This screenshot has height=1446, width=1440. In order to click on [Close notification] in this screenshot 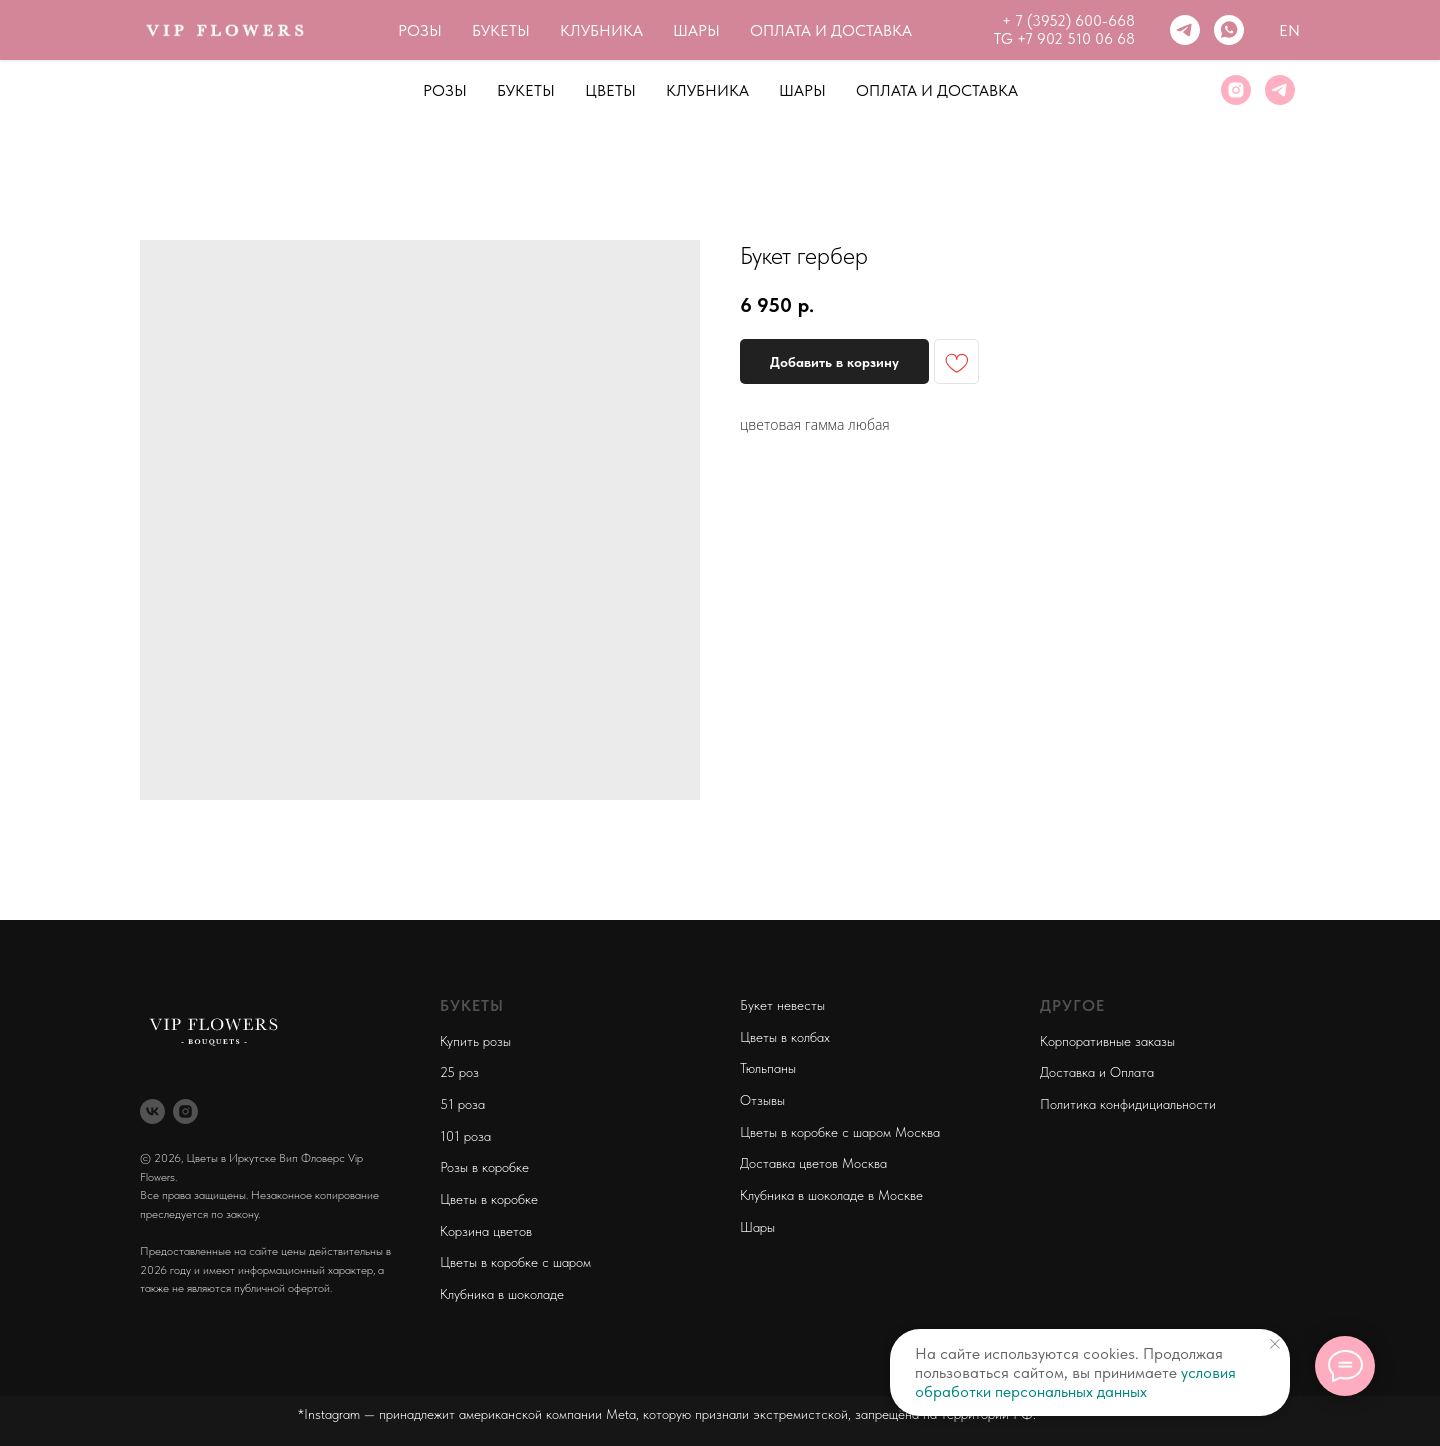, I will do `click(1275, 1344)`.